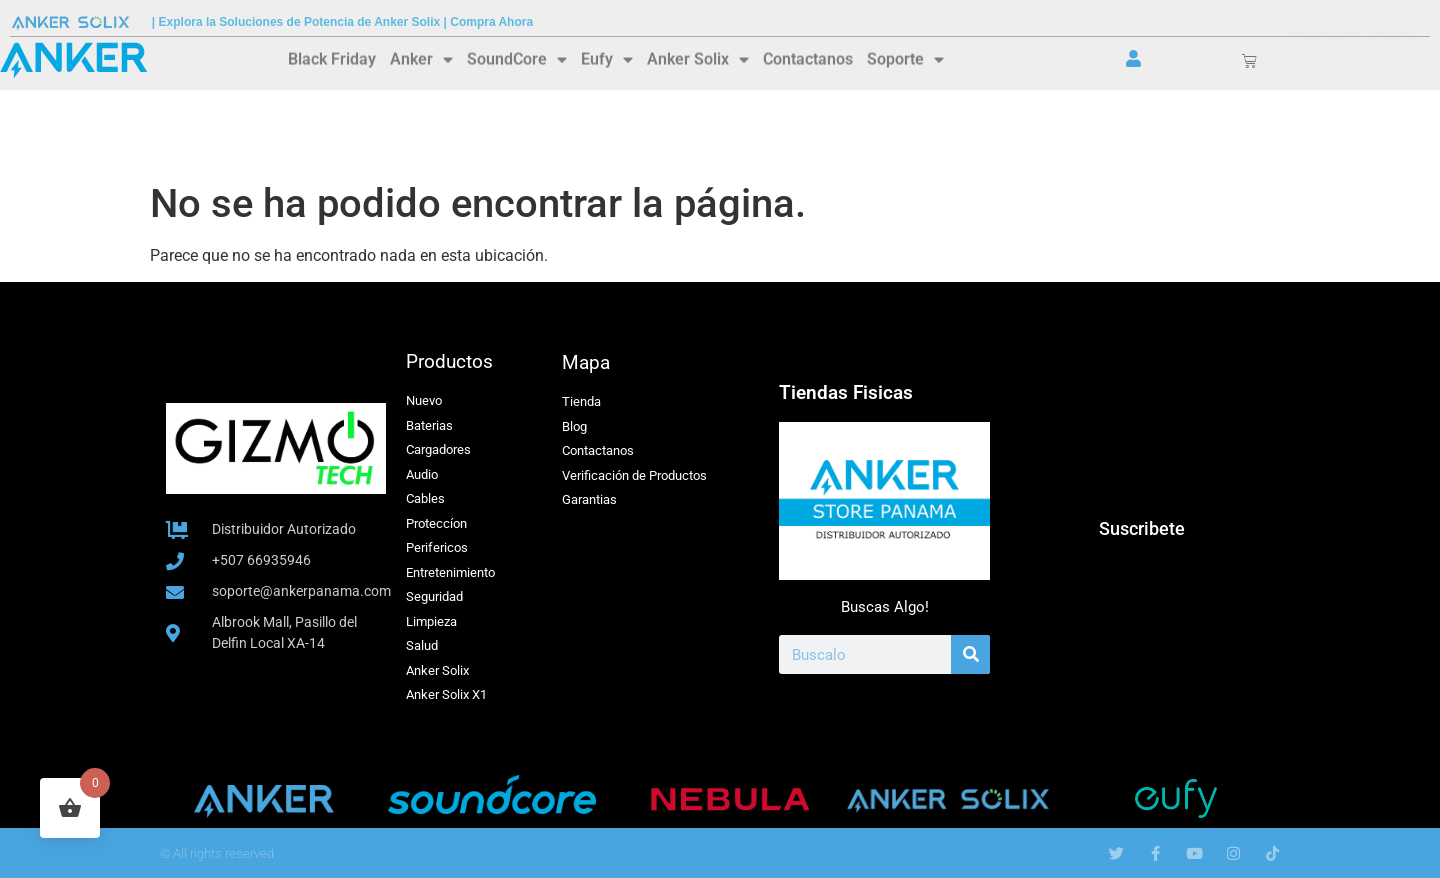 The image size is (1440, 878). What do you see at coordinates (332, 57) in the screenshot?
I see `Black Friday` at bounding box center [332, 57].